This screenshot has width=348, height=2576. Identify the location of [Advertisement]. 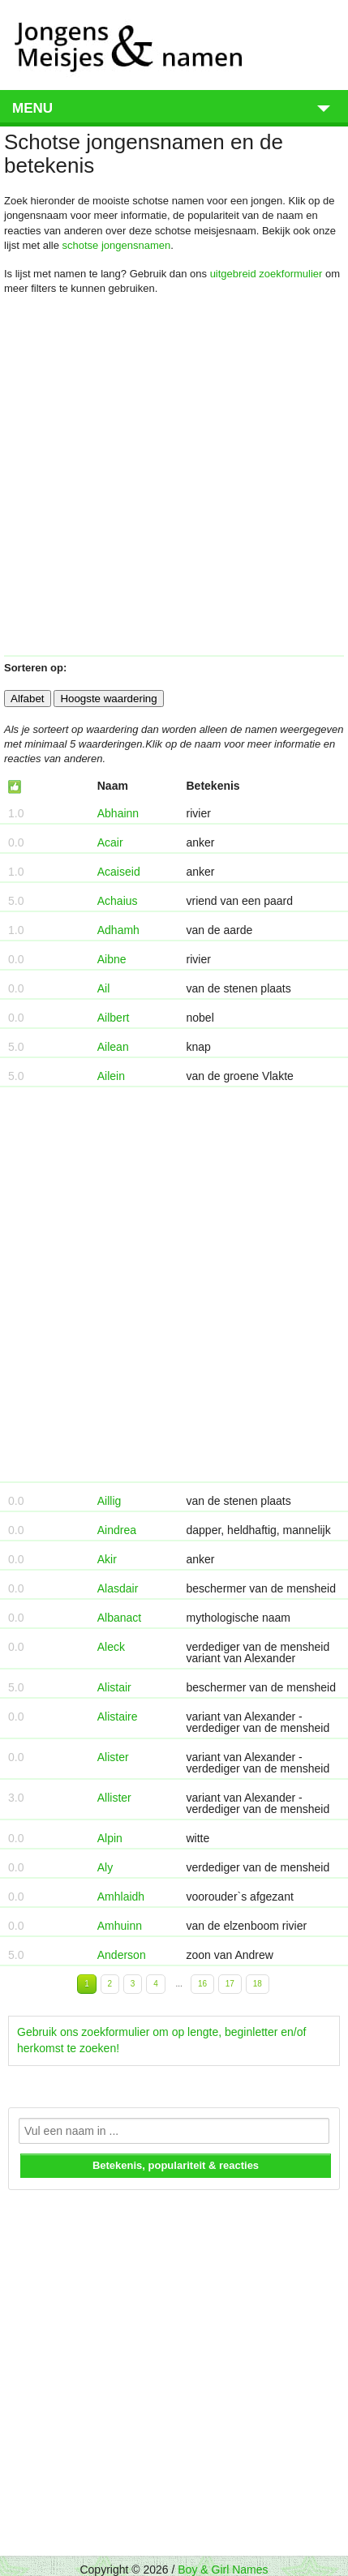
(172, 482).